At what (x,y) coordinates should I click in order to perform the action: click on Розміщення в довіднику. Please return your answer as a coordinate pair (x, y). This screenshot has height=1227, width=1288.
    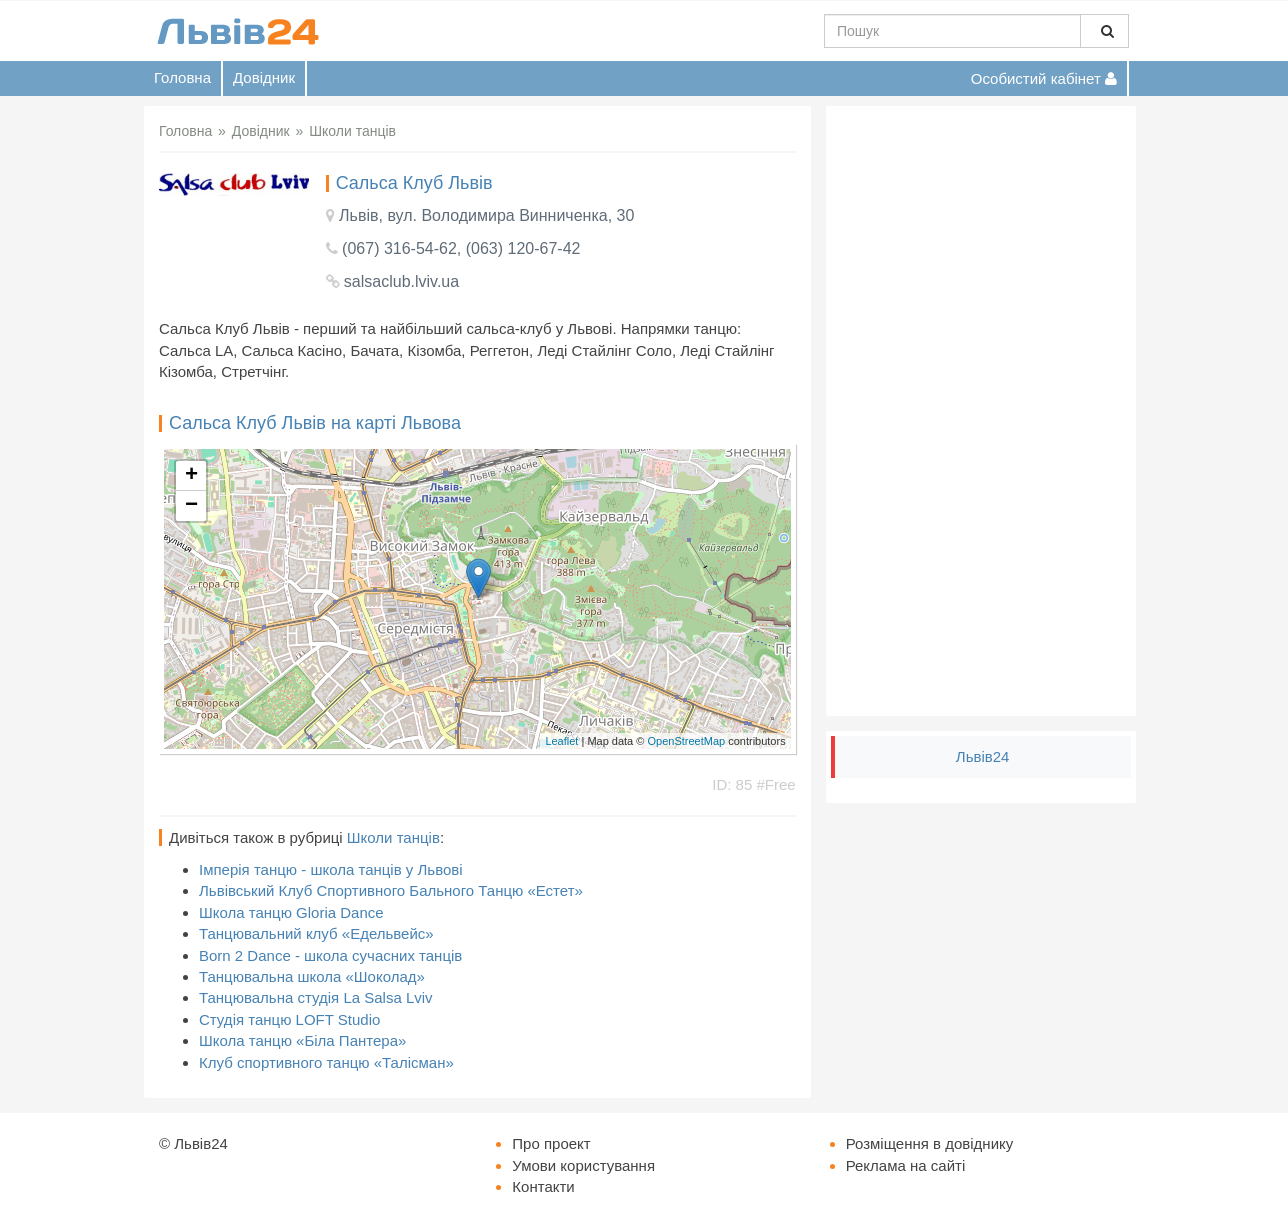
    Looking at the image, I should click on (930, 1143).